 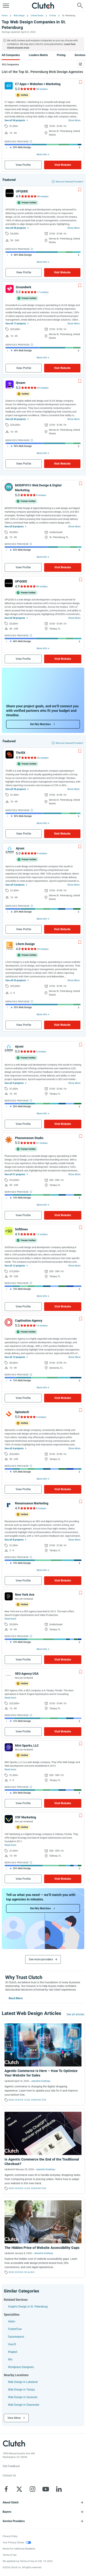 What do you see at coordinates (28, 949) in the screenshot?
I see `[See Lform Design Reviews]` at bounding box center [28, 949].